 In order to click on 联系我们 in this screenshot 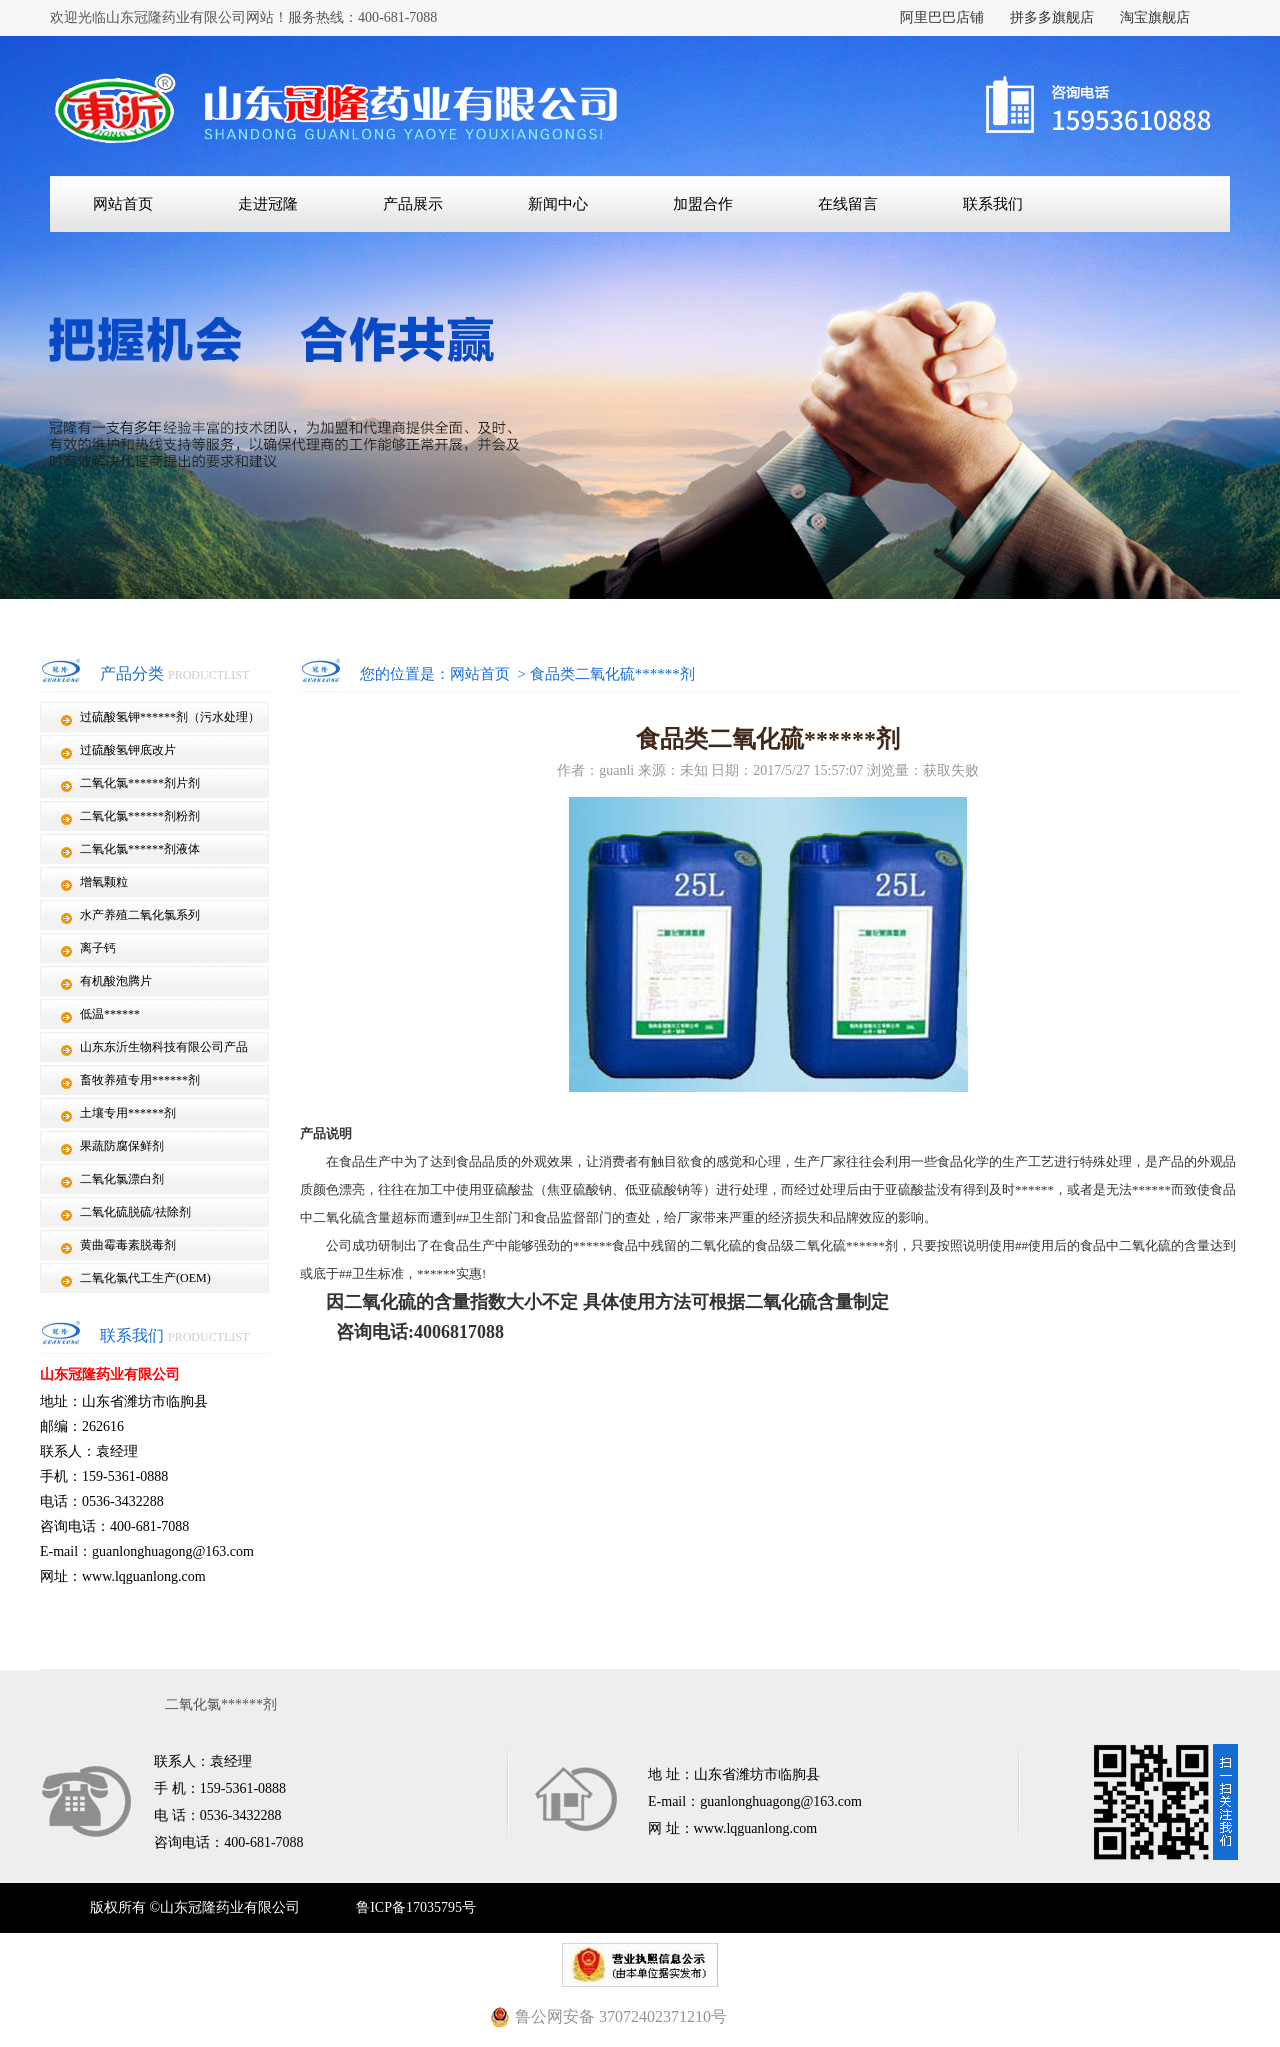, I will do `click(993, 204)`.